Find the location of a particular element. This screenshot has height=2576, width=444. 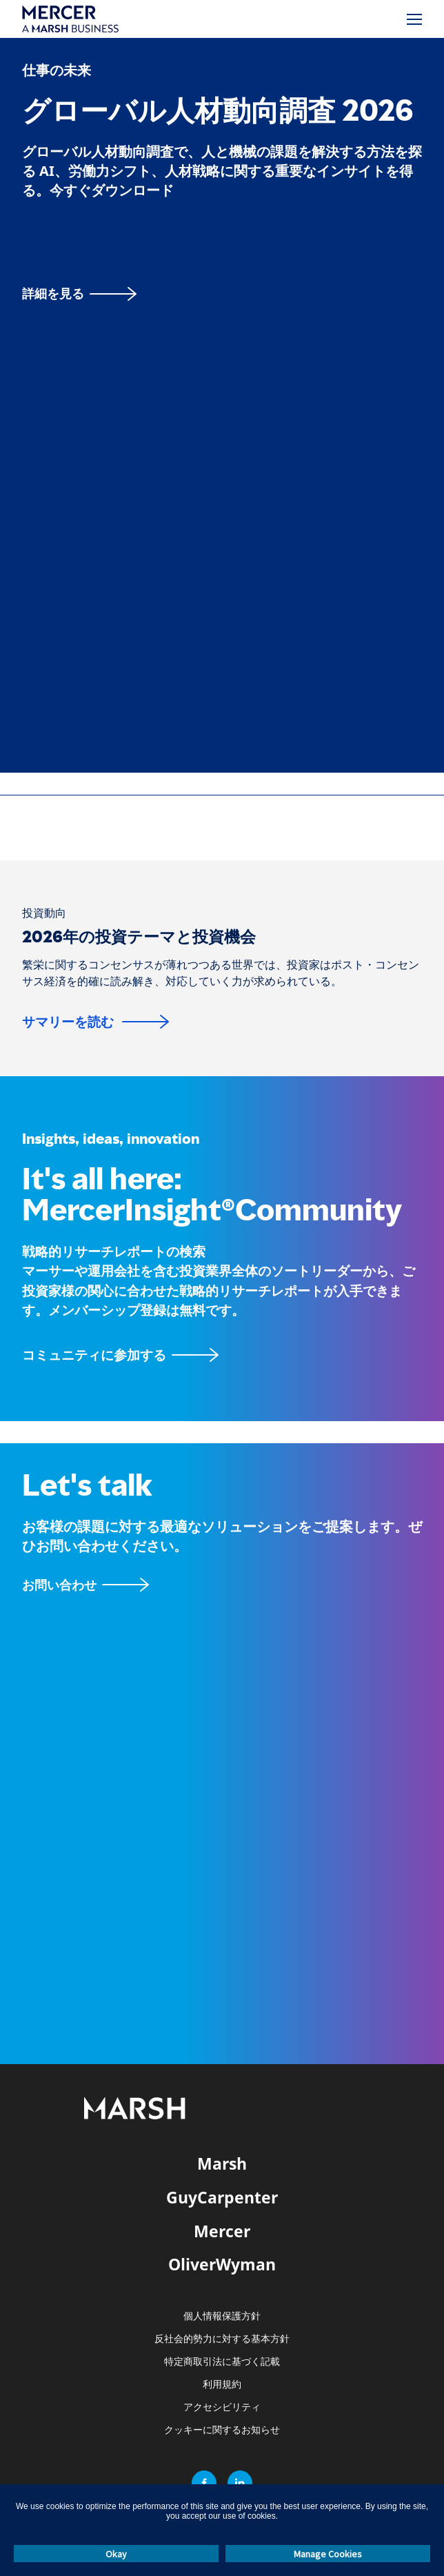

特定商取引法に基づく記載 is located at coordinates (222, 2362).